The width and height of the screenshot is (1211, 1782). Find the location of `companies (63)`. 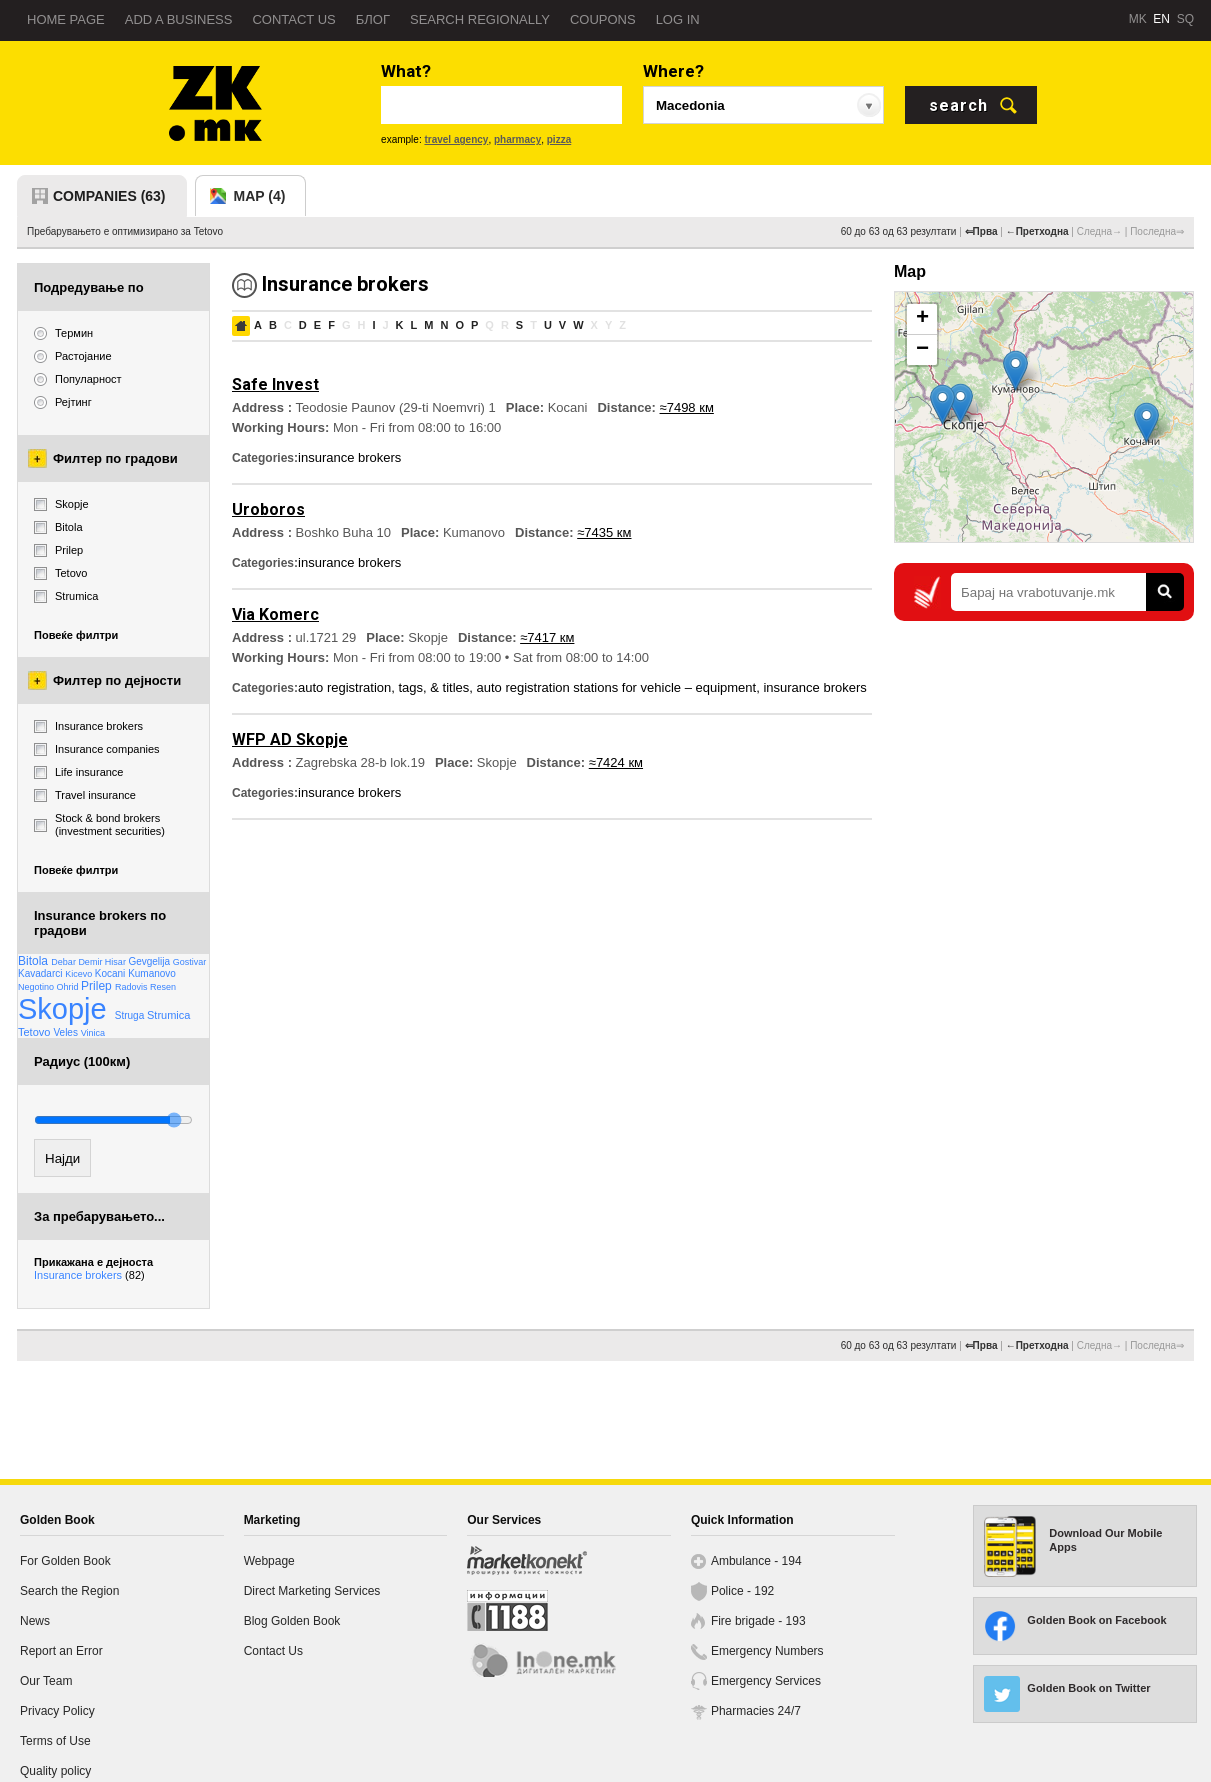

companies (63) is located at coordinates (109, 196).